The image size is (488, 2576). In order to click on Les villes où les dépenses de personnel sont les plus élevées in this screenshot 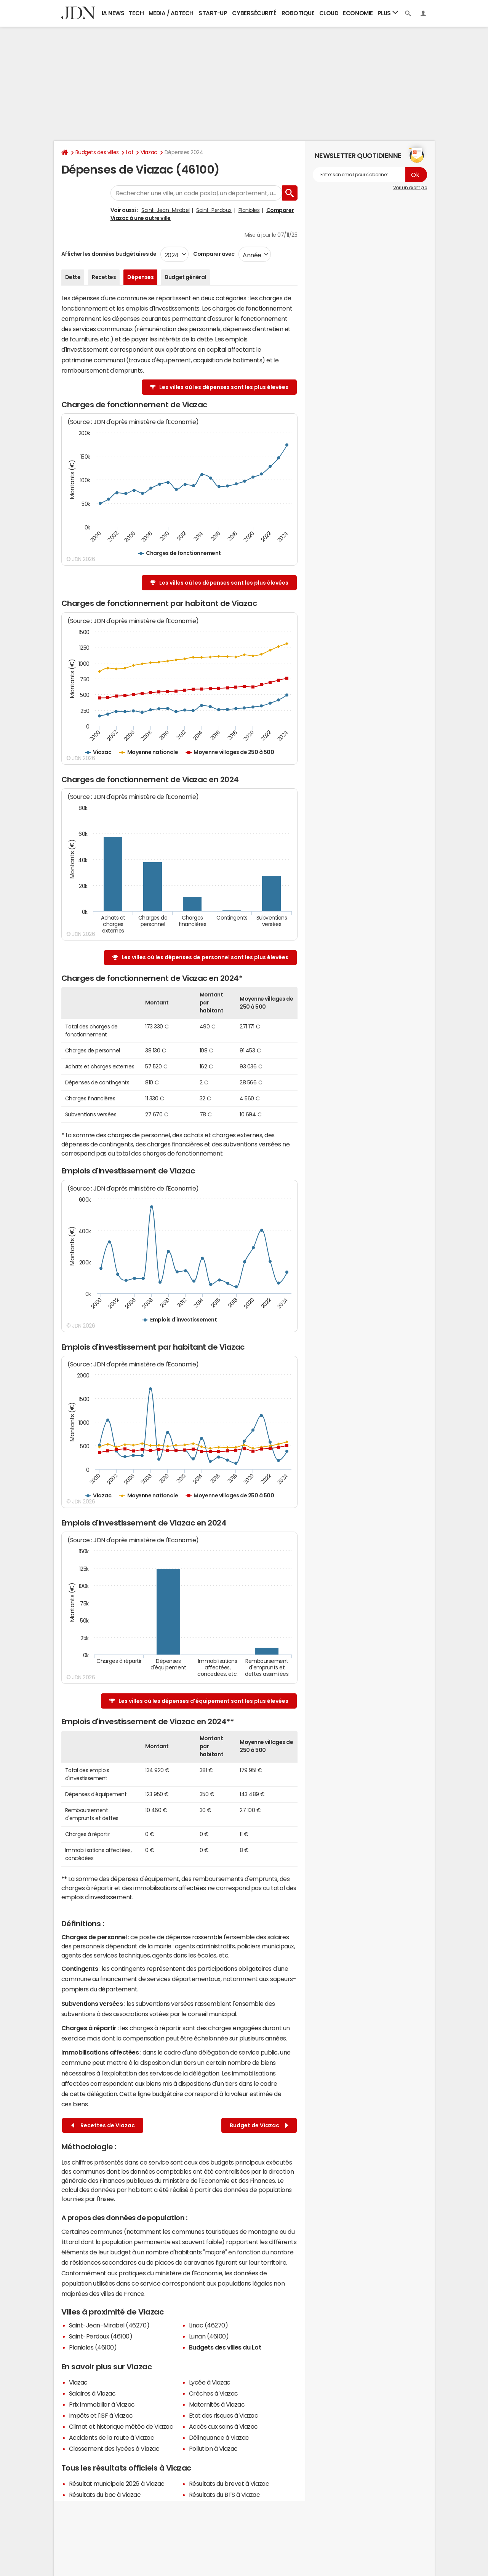, I will do `click(205, 957)`.